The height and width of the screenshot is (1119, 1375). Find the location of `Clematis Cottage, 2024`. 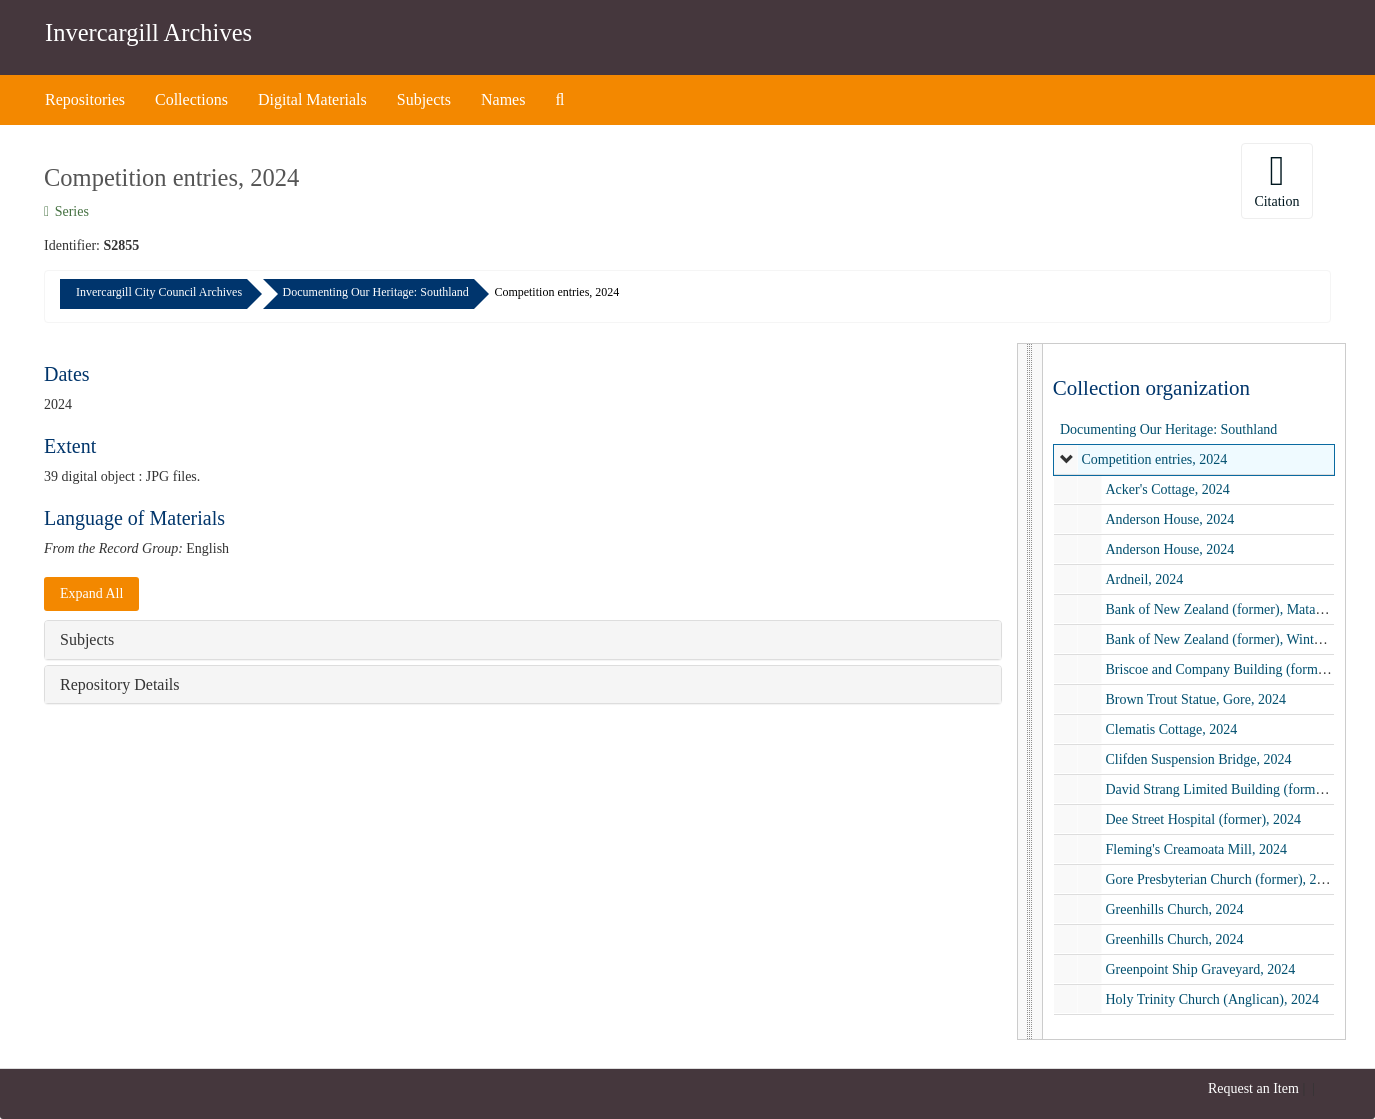

Clematis Cottage, 2024 is located at coordinates (1171, 729).